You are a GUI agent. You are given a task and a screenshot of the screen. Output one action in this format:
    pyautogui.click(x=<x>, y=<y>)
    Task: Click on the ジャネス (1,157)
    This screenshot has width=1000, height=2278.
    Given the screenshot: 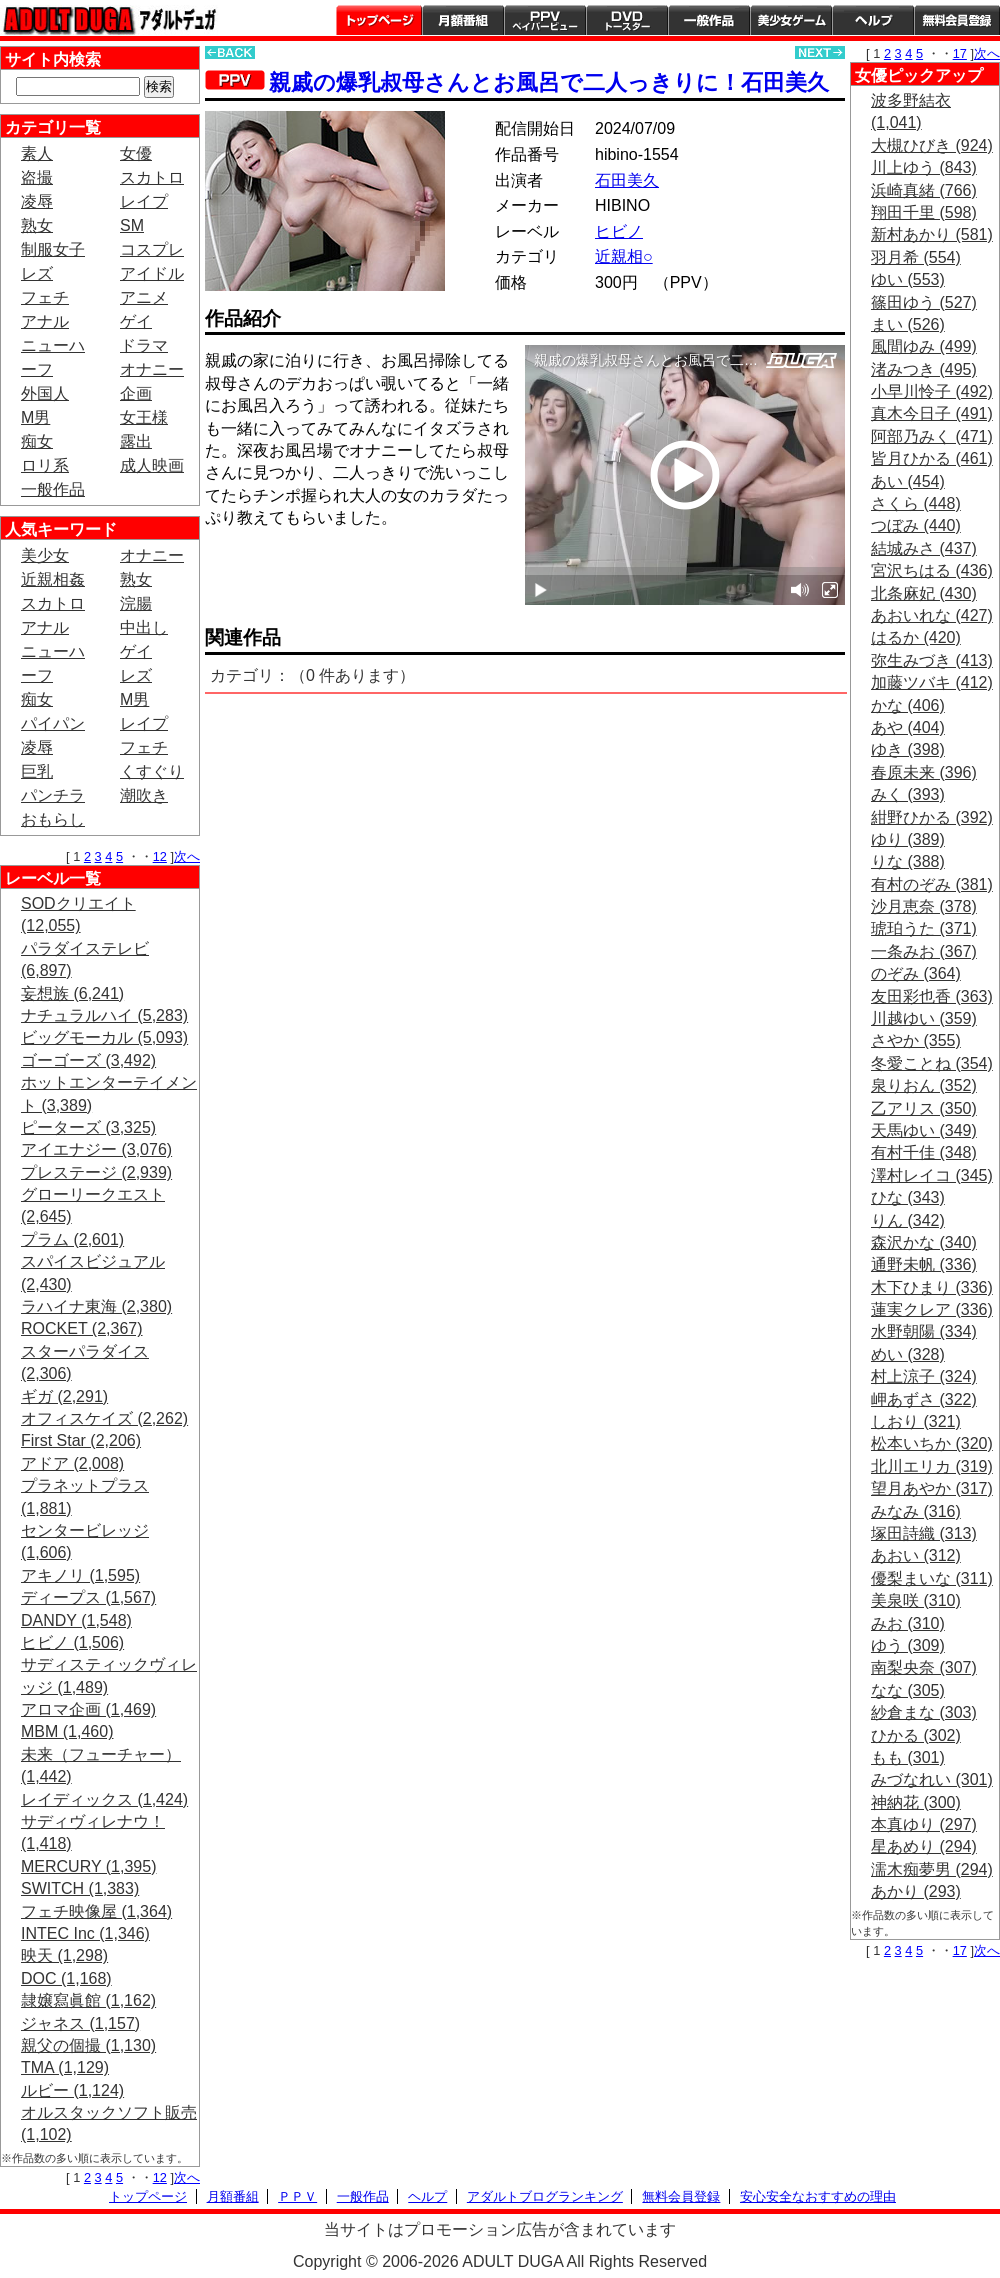 What is the action you would take?
    pyautogui.click(x=80, y=2023)
    